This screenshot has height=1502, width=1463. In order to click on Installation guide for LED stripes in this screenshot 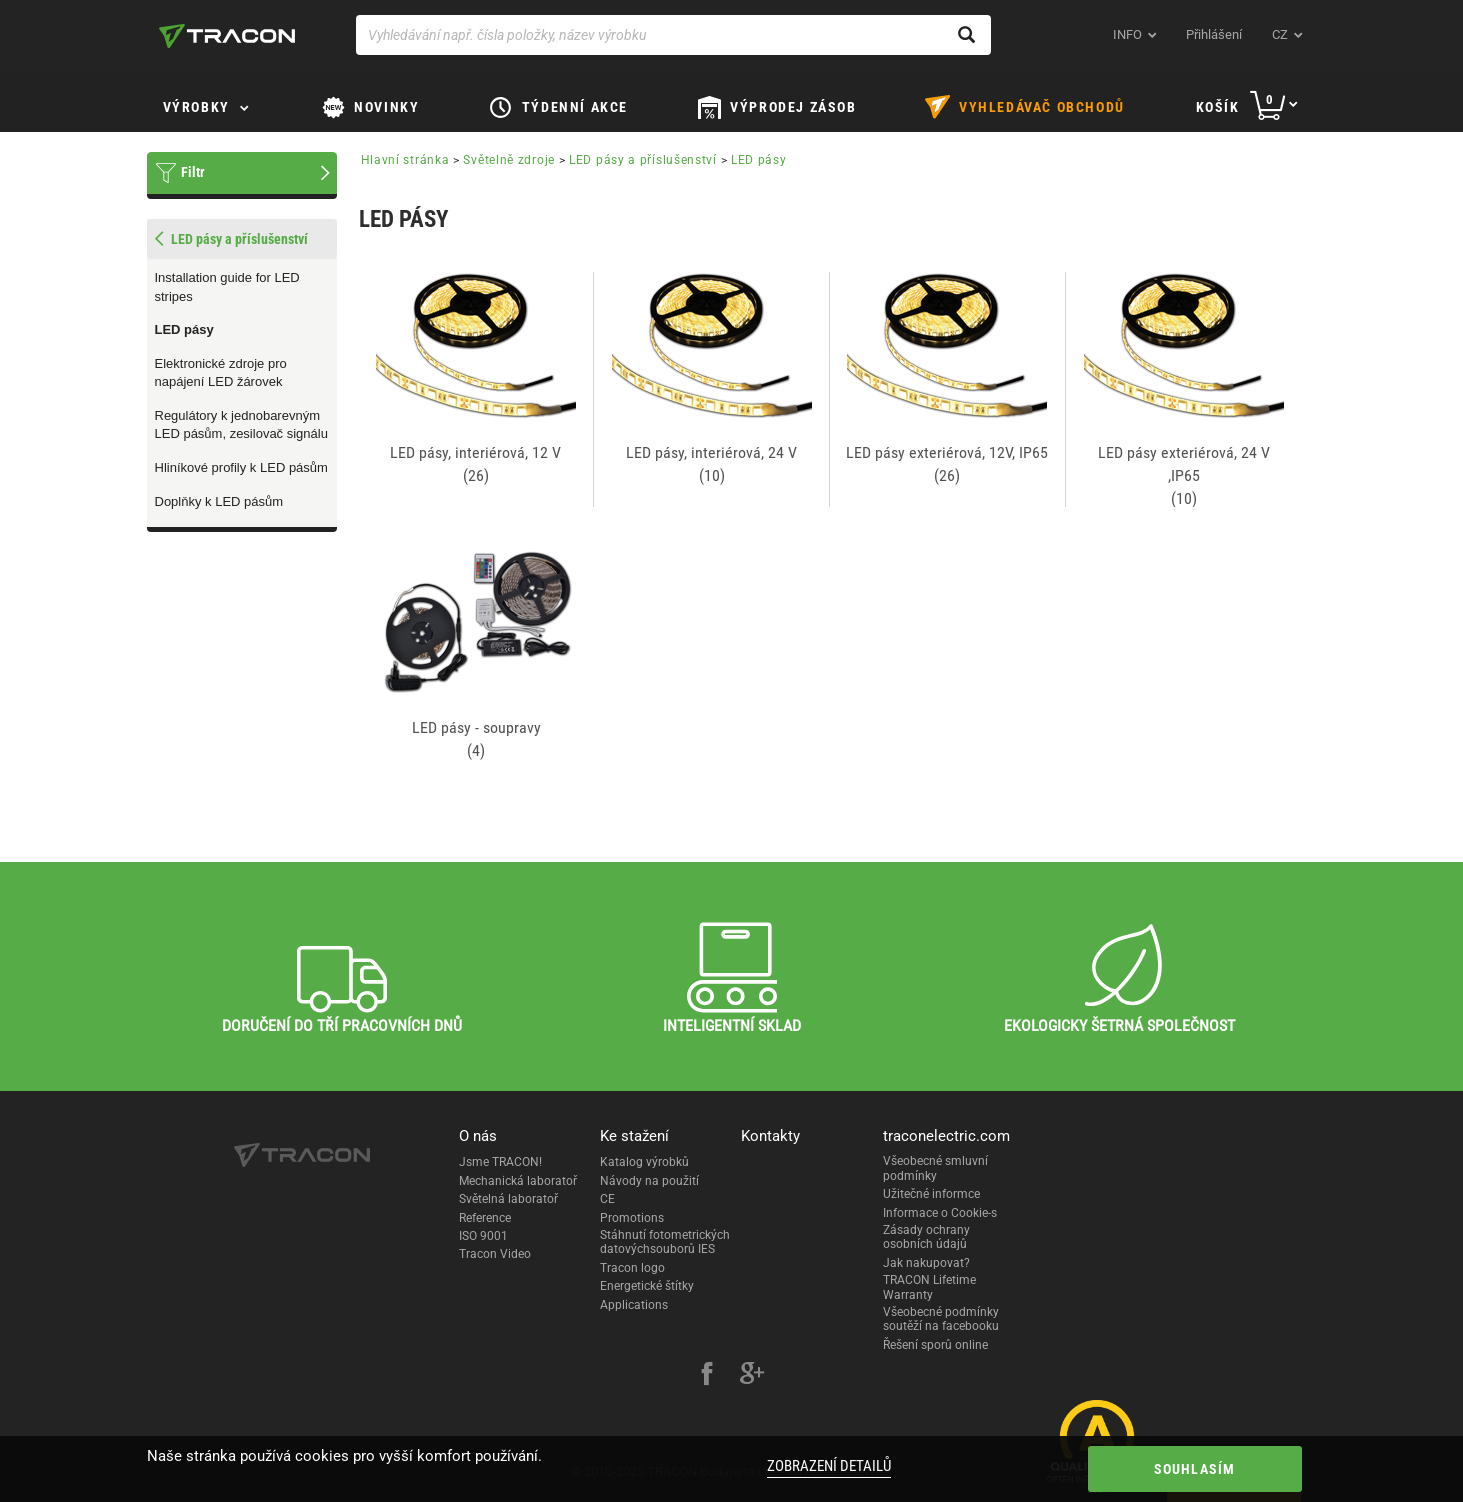, I will do `click(227, 287)`.